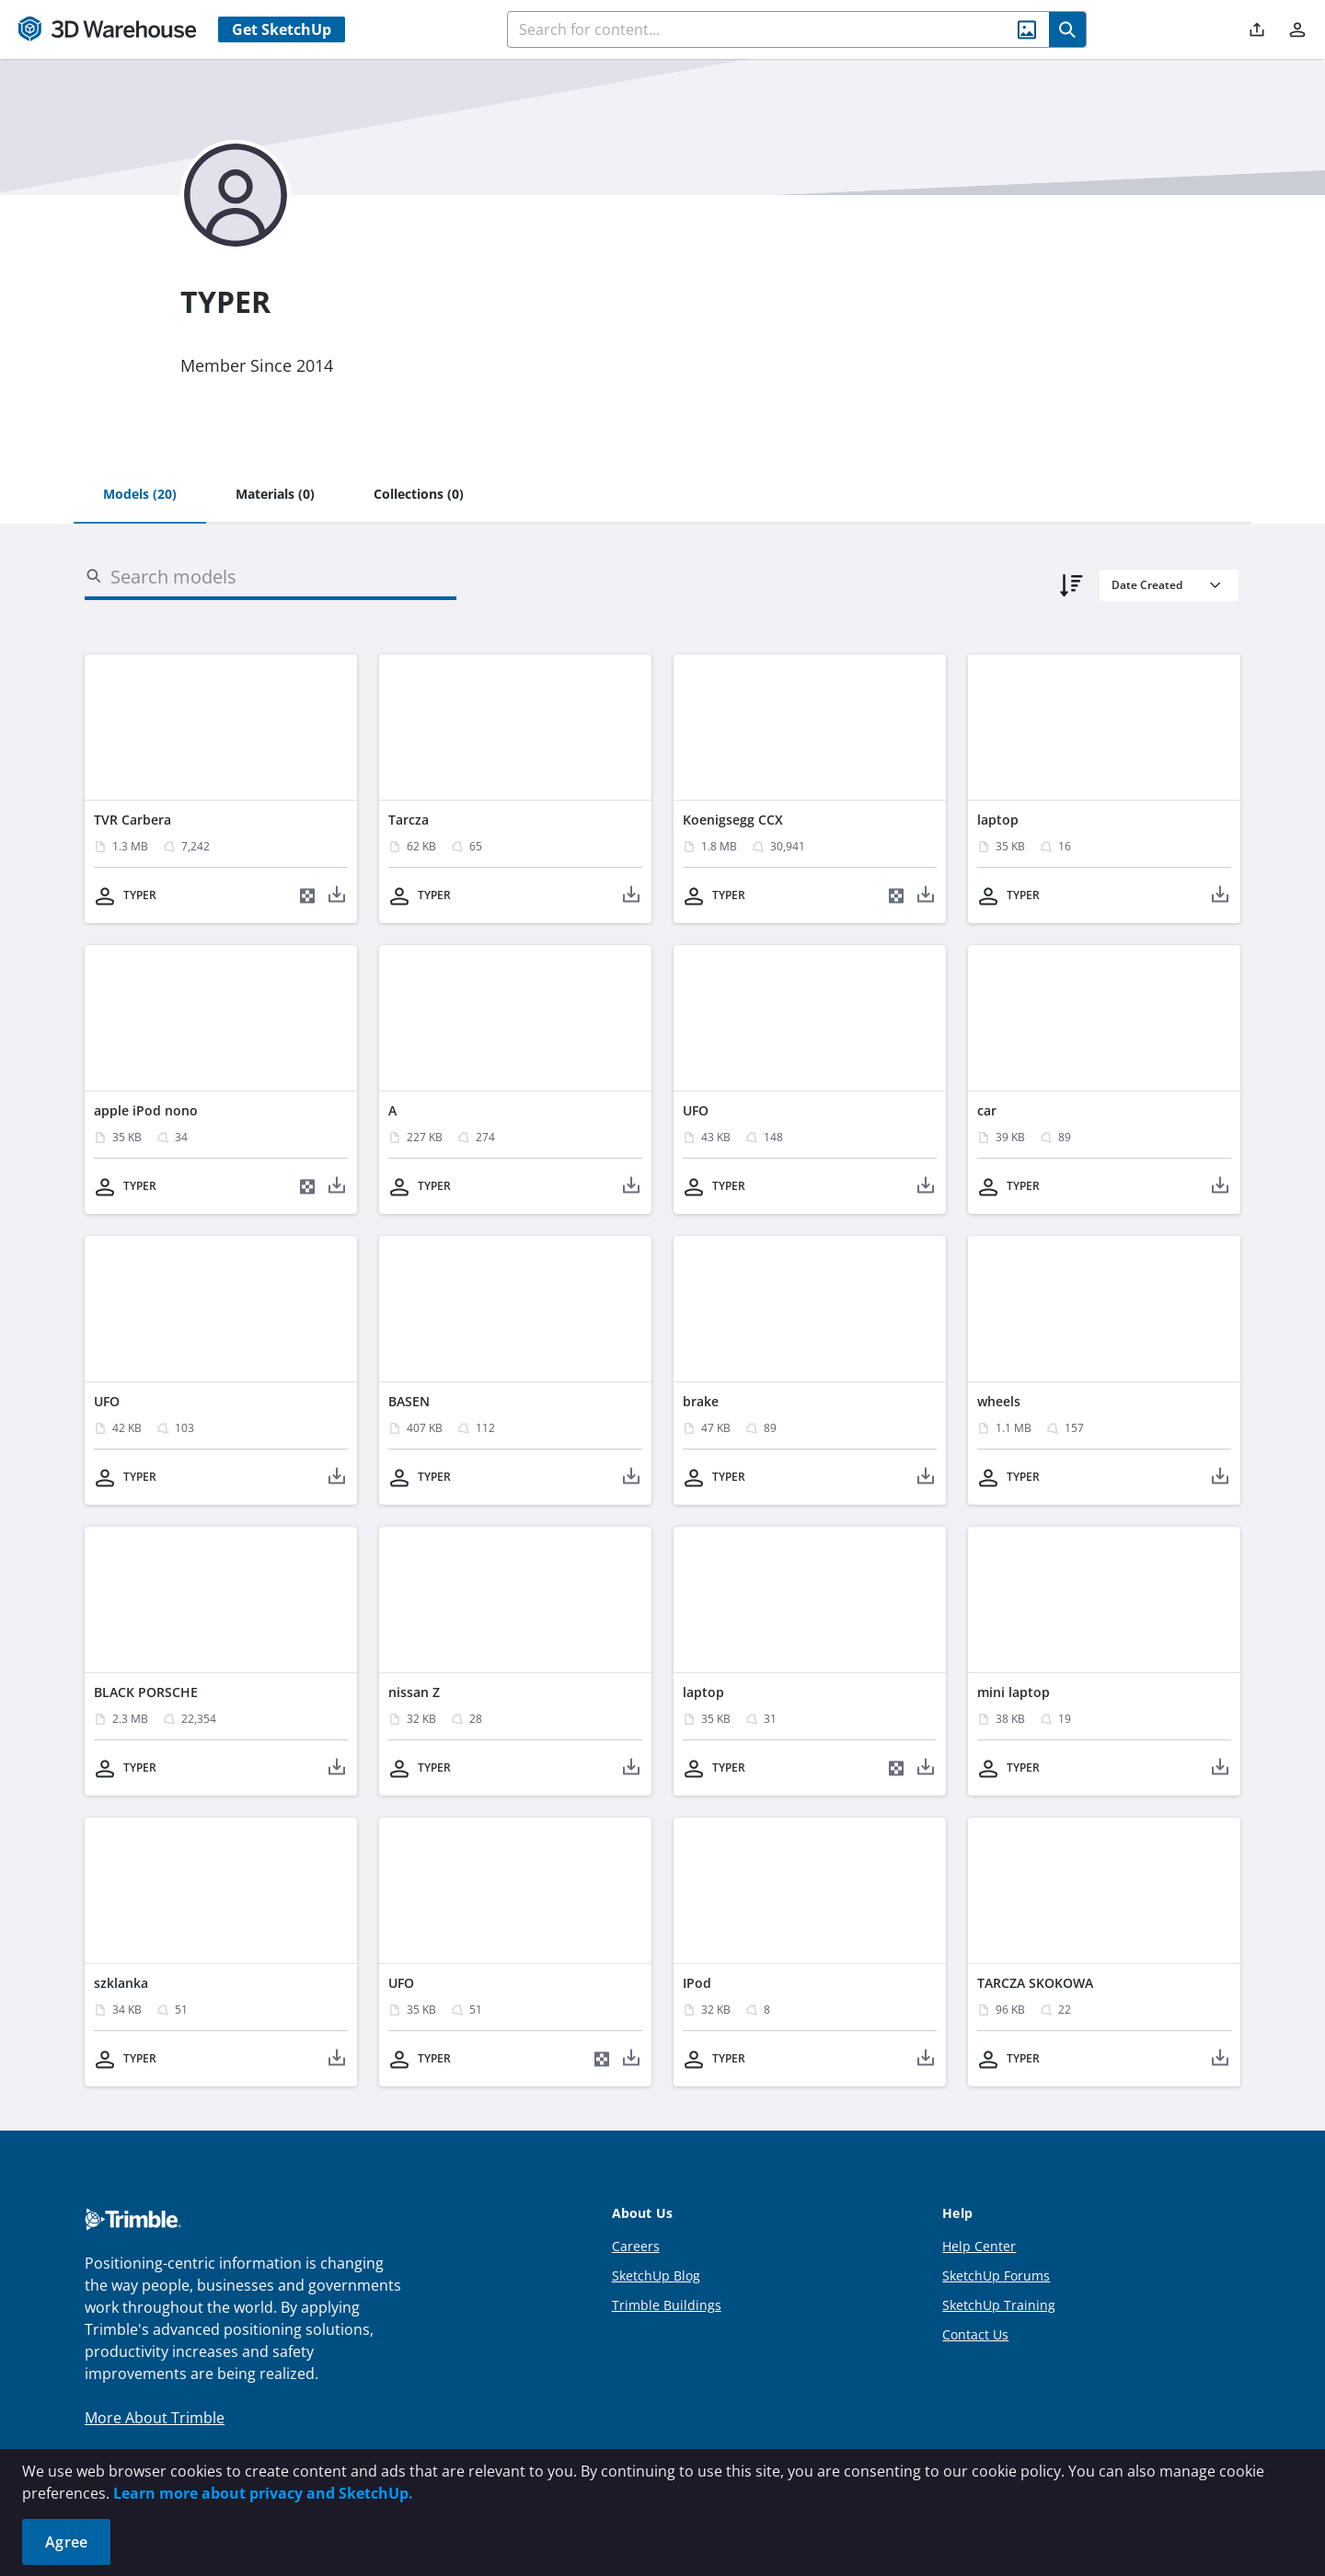  I want to click on Get SketchUp, so click(281, 29).